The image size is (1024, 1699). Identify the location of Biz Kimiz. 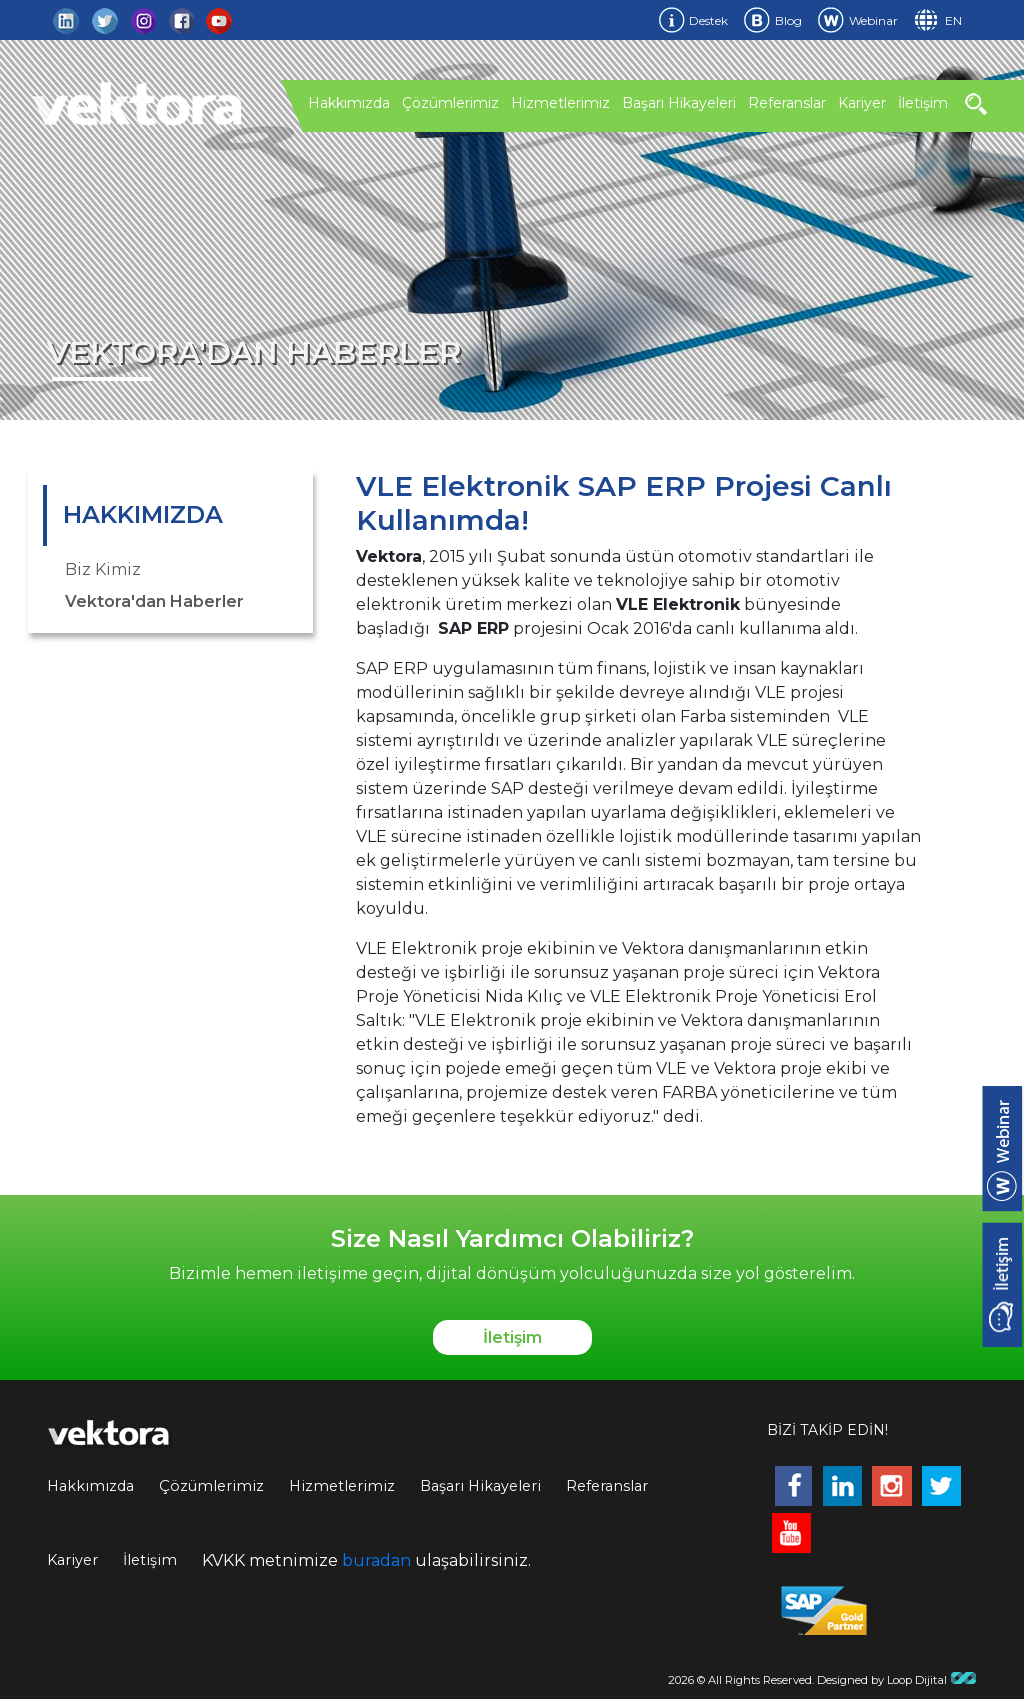
(103, 569).